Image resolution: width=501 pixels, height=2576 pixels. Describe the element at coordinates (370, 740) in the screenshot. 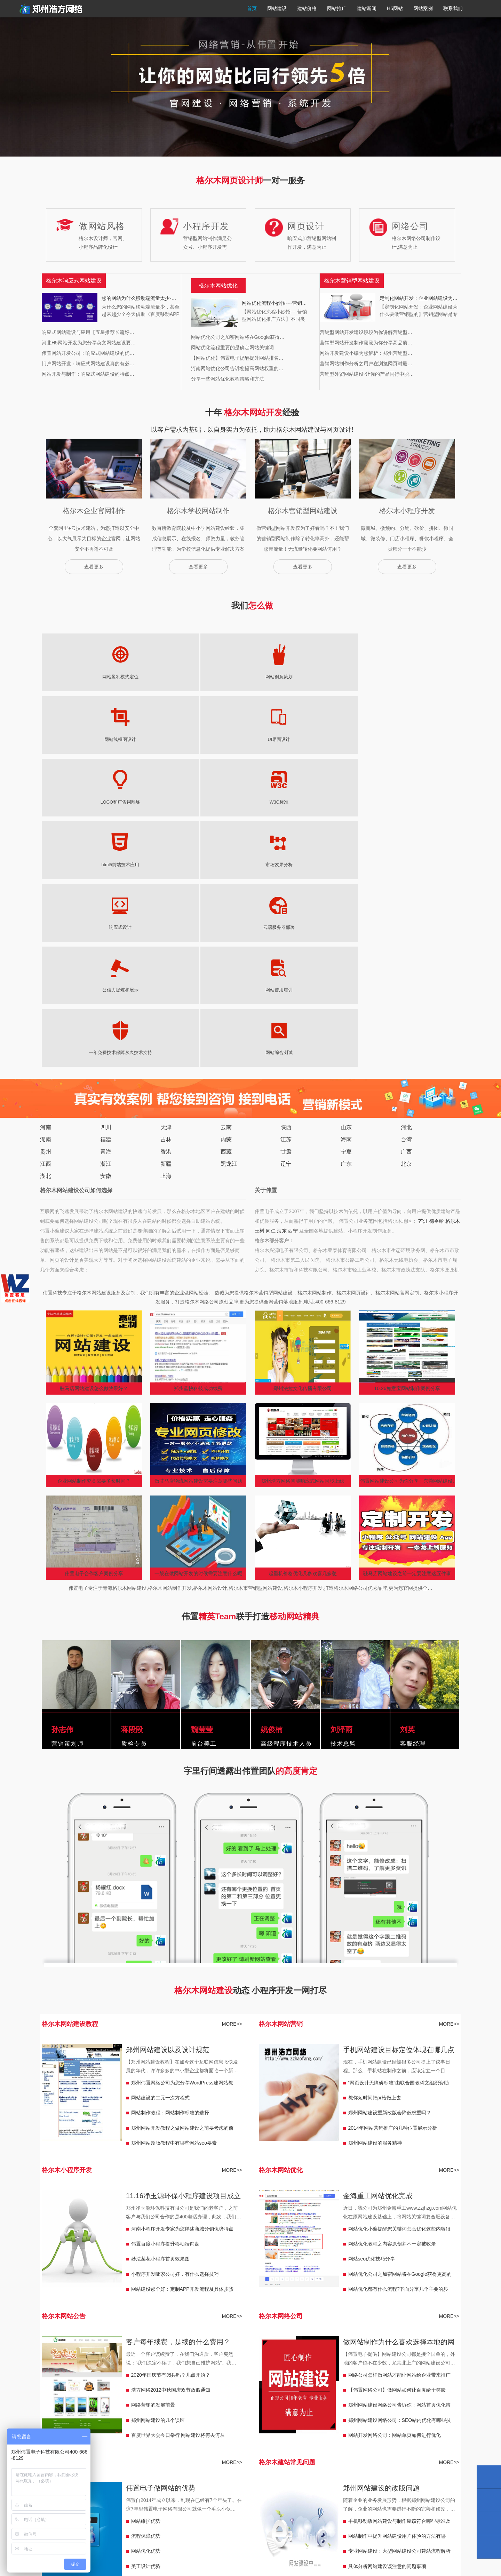

I see `一年免费技术保障永久技术支持` at that location.